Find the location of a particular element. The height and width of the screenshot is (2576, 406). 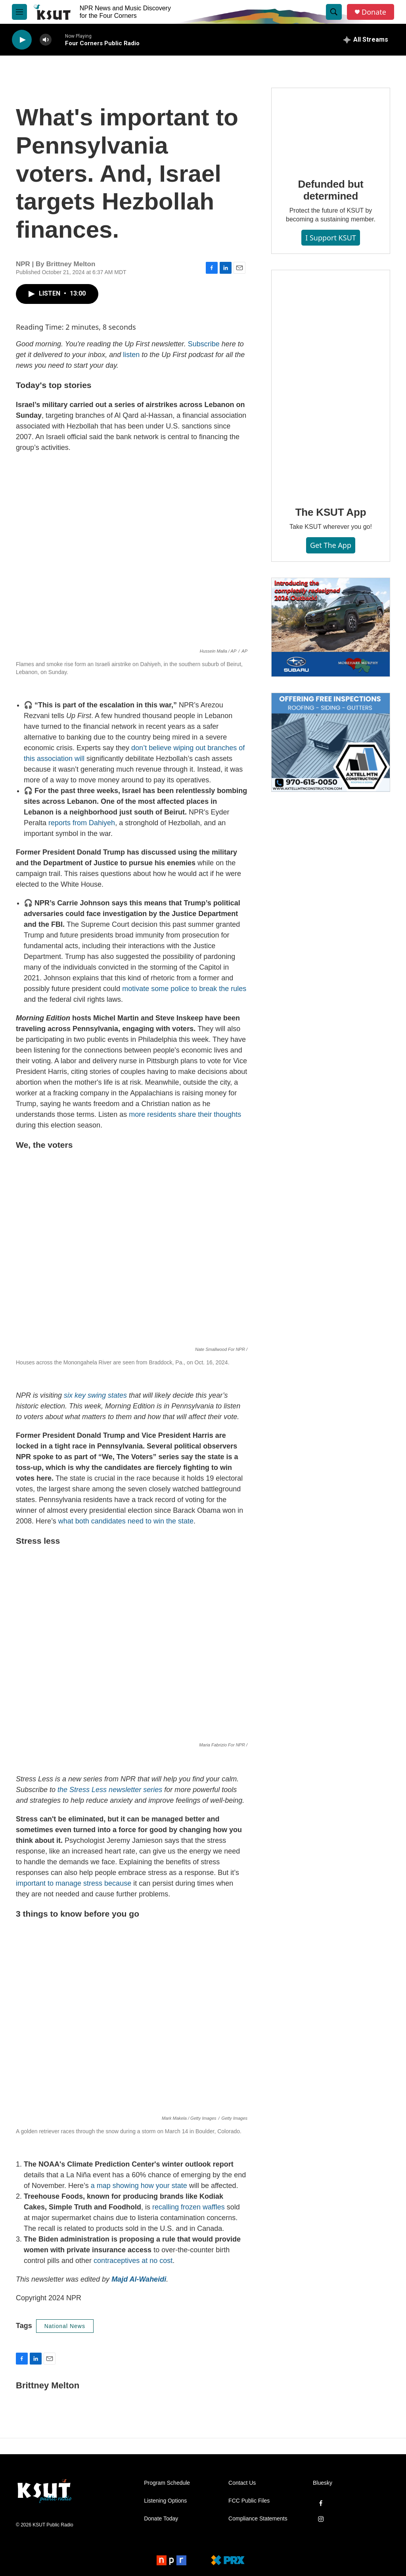

Bluesky is located at coordinates (322, 2483).